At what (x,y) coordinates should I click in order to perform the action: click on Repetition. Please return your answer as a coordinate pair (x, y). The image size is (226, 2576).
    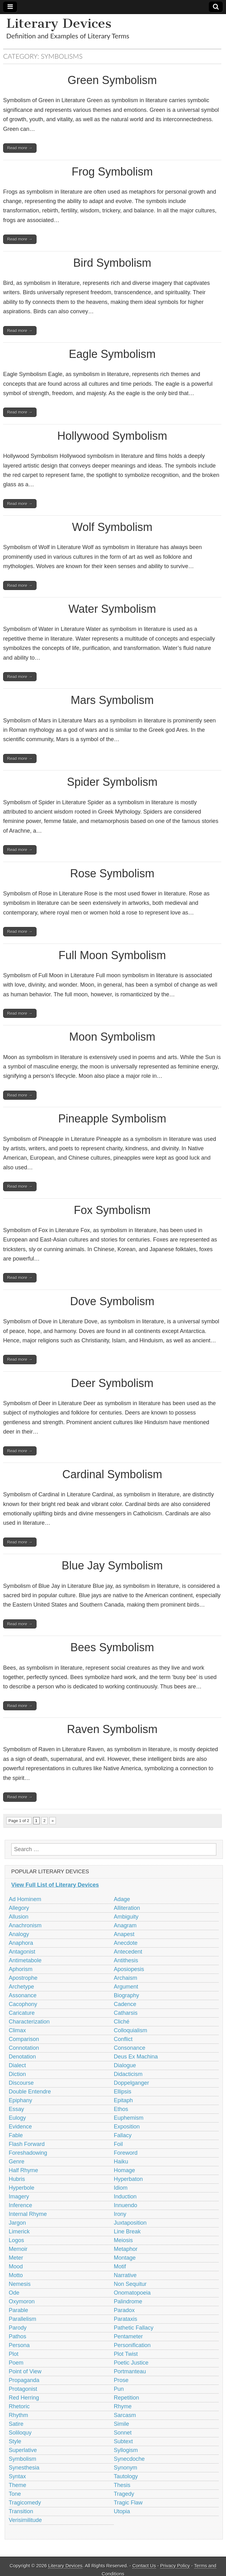
    Looking at the image, I should click on (126, 2398).